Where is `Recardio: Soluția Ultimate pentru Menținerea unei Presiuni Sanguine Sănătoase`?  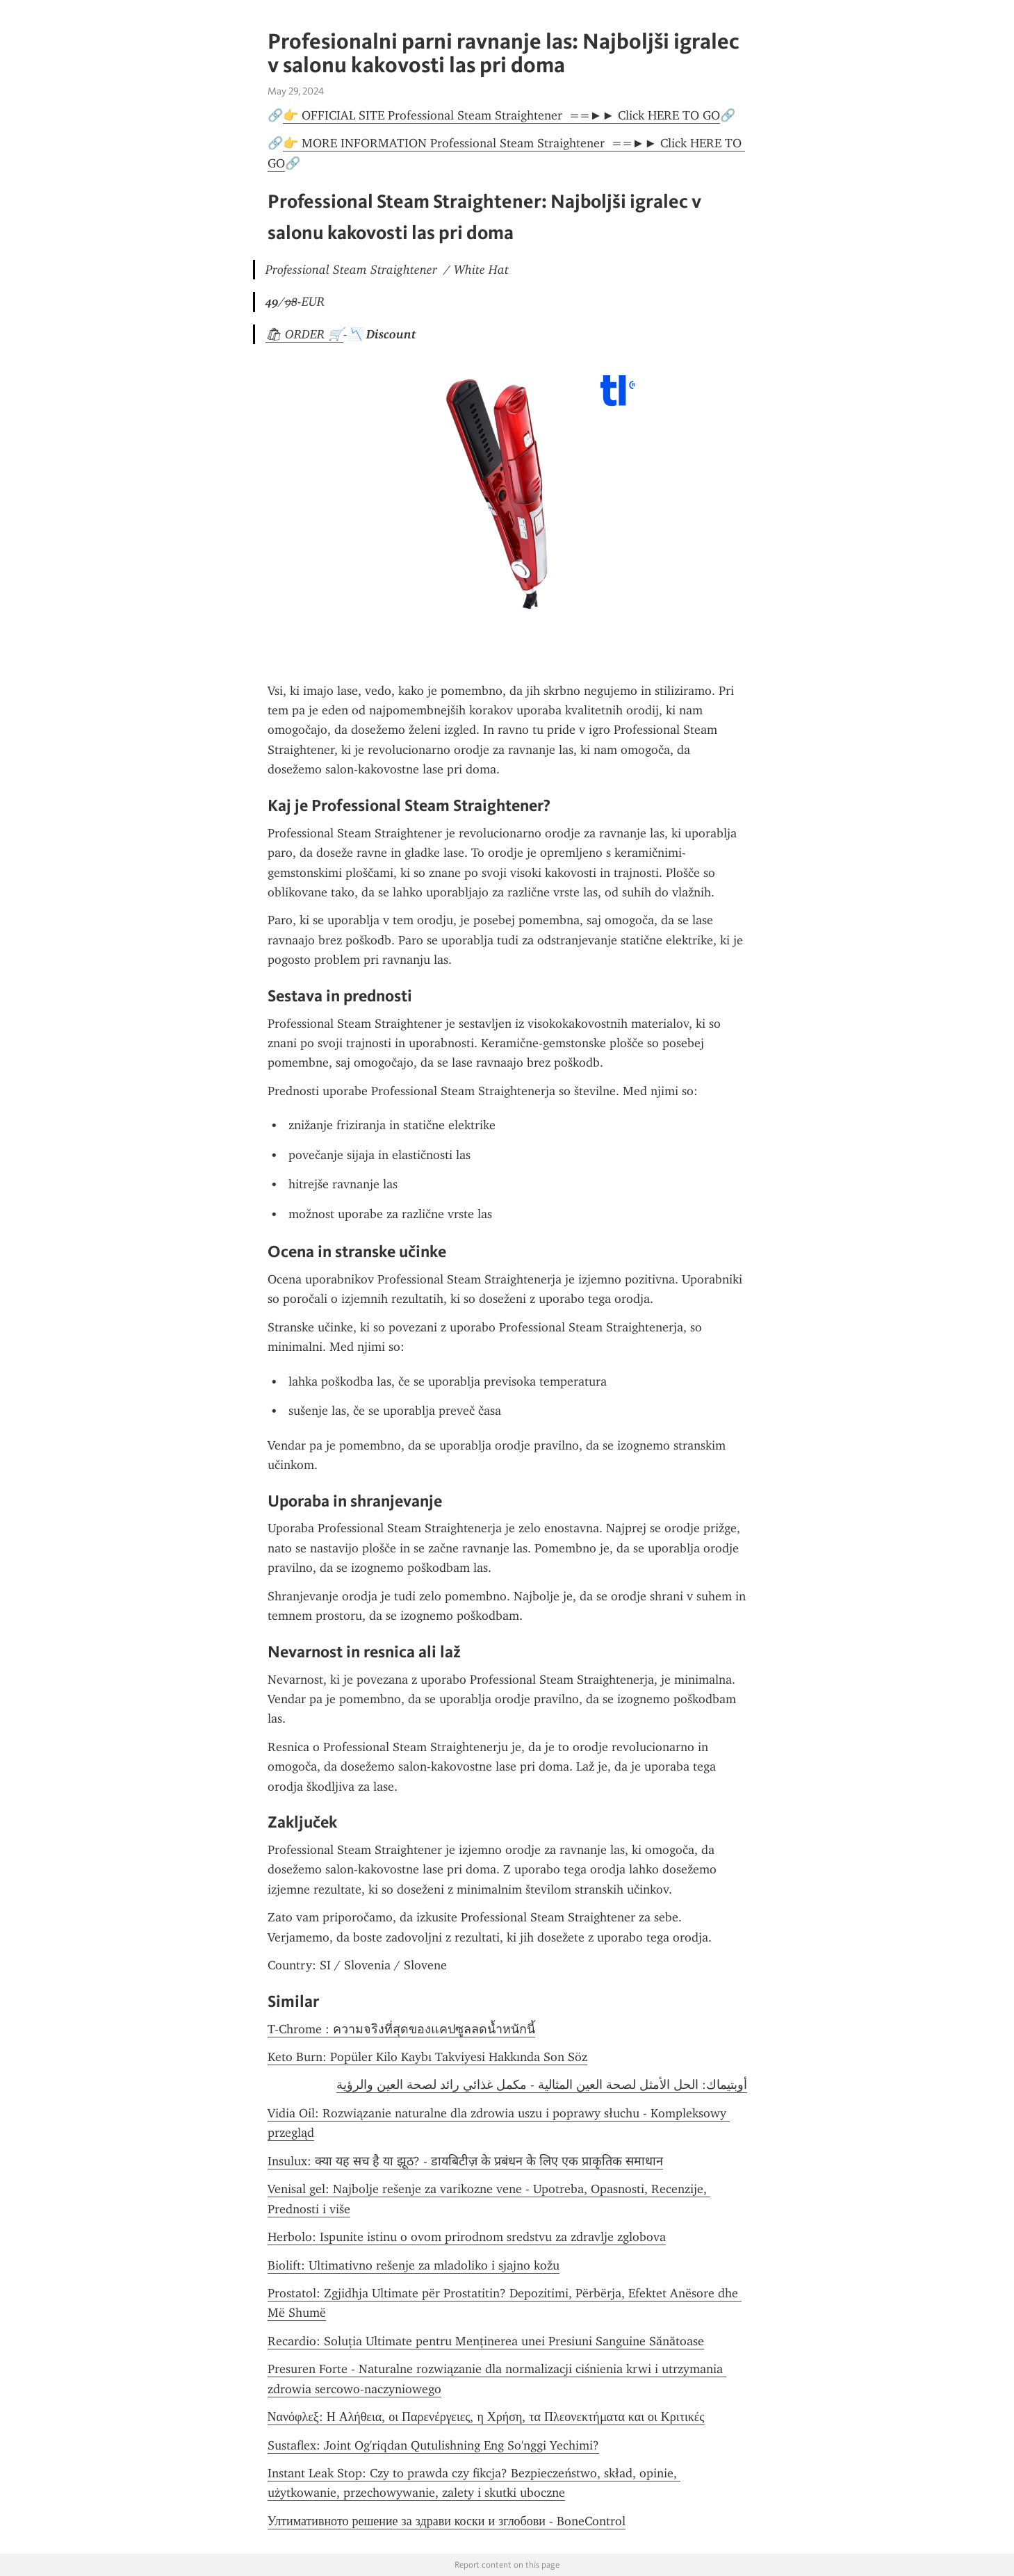
Recardio: Soluția Ultimate pentru Menținerea unei Presiuni Sanguine Sănătoase is located at coordinates (486, 2341).